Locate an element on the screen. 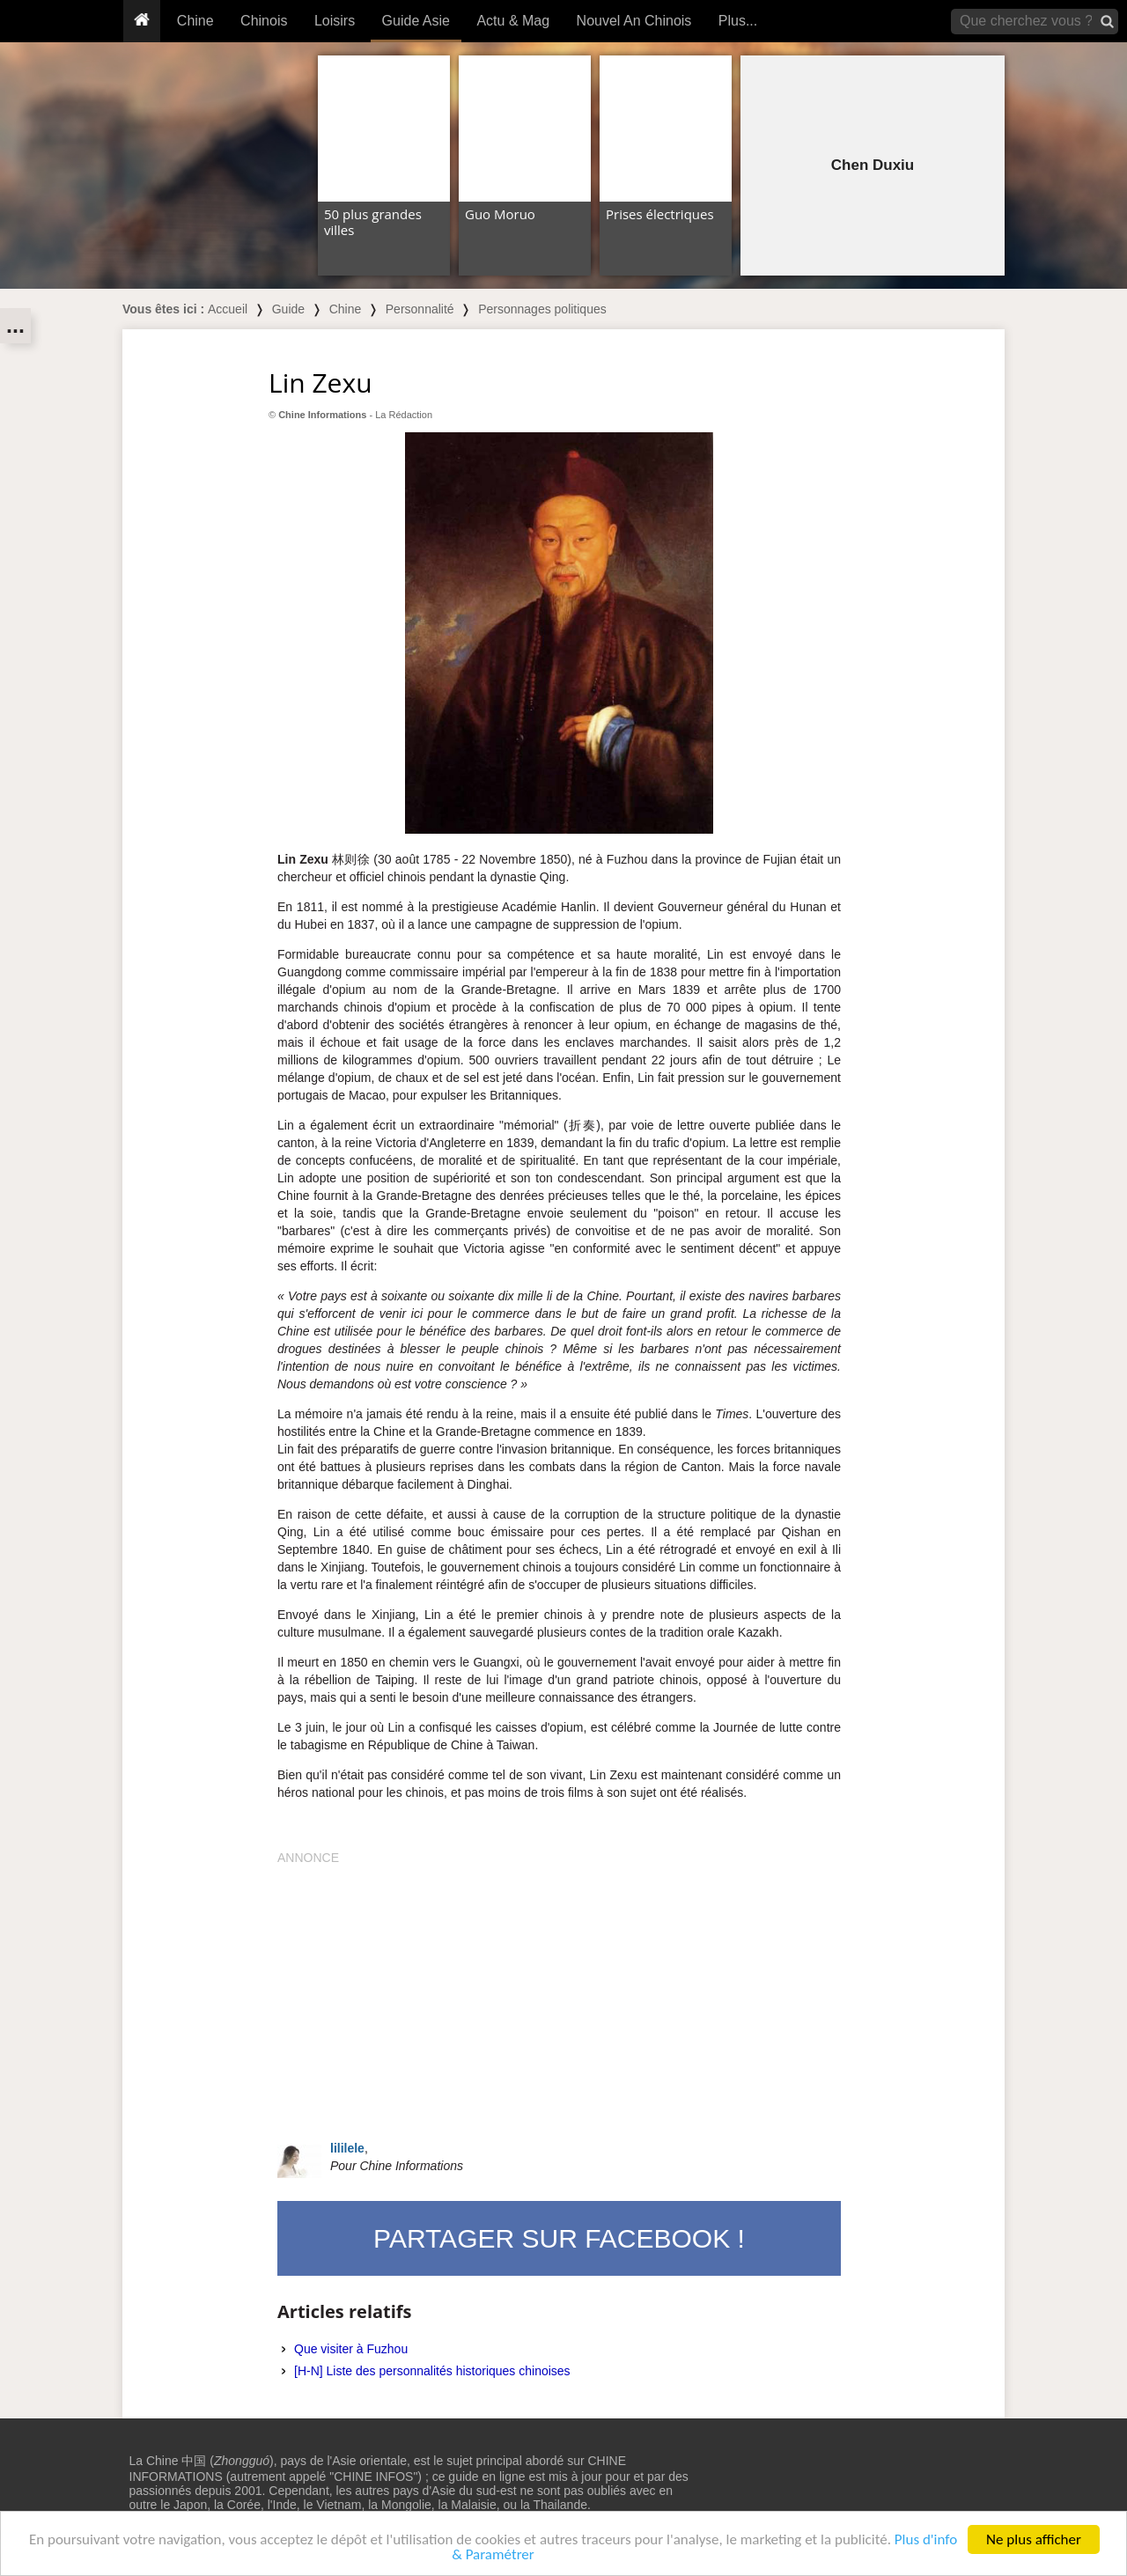 This screenshot has height=2576, width=1127. Plus... is located at coordinates (737, 20).